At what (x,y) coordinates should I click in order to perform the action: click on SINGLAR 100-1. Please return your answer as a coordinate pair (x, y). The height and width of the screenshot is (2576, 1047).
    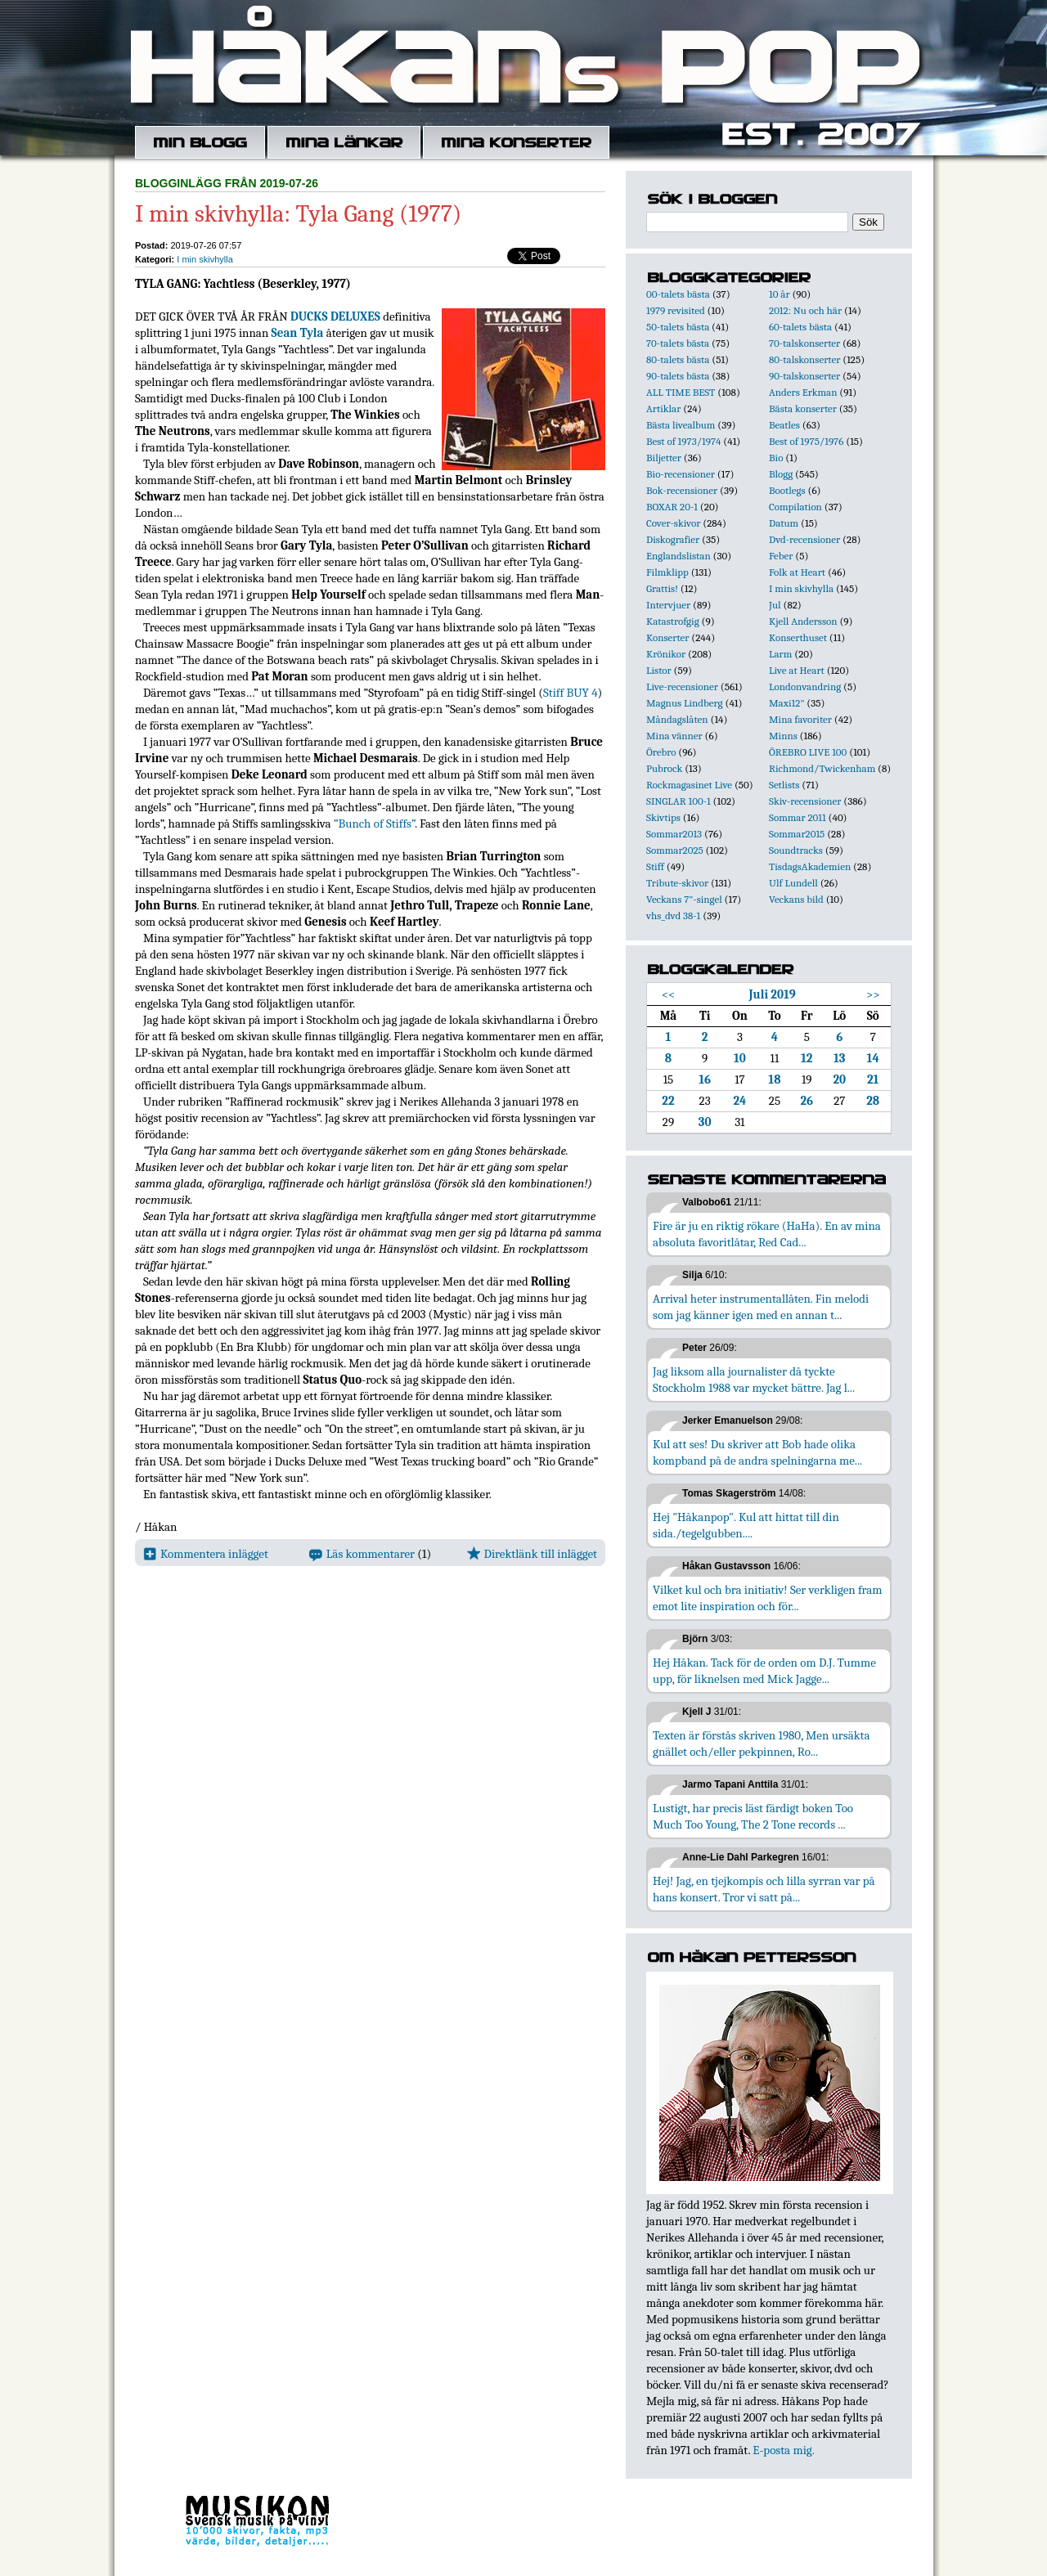
    Looking at the image, I should click on (678, 801).